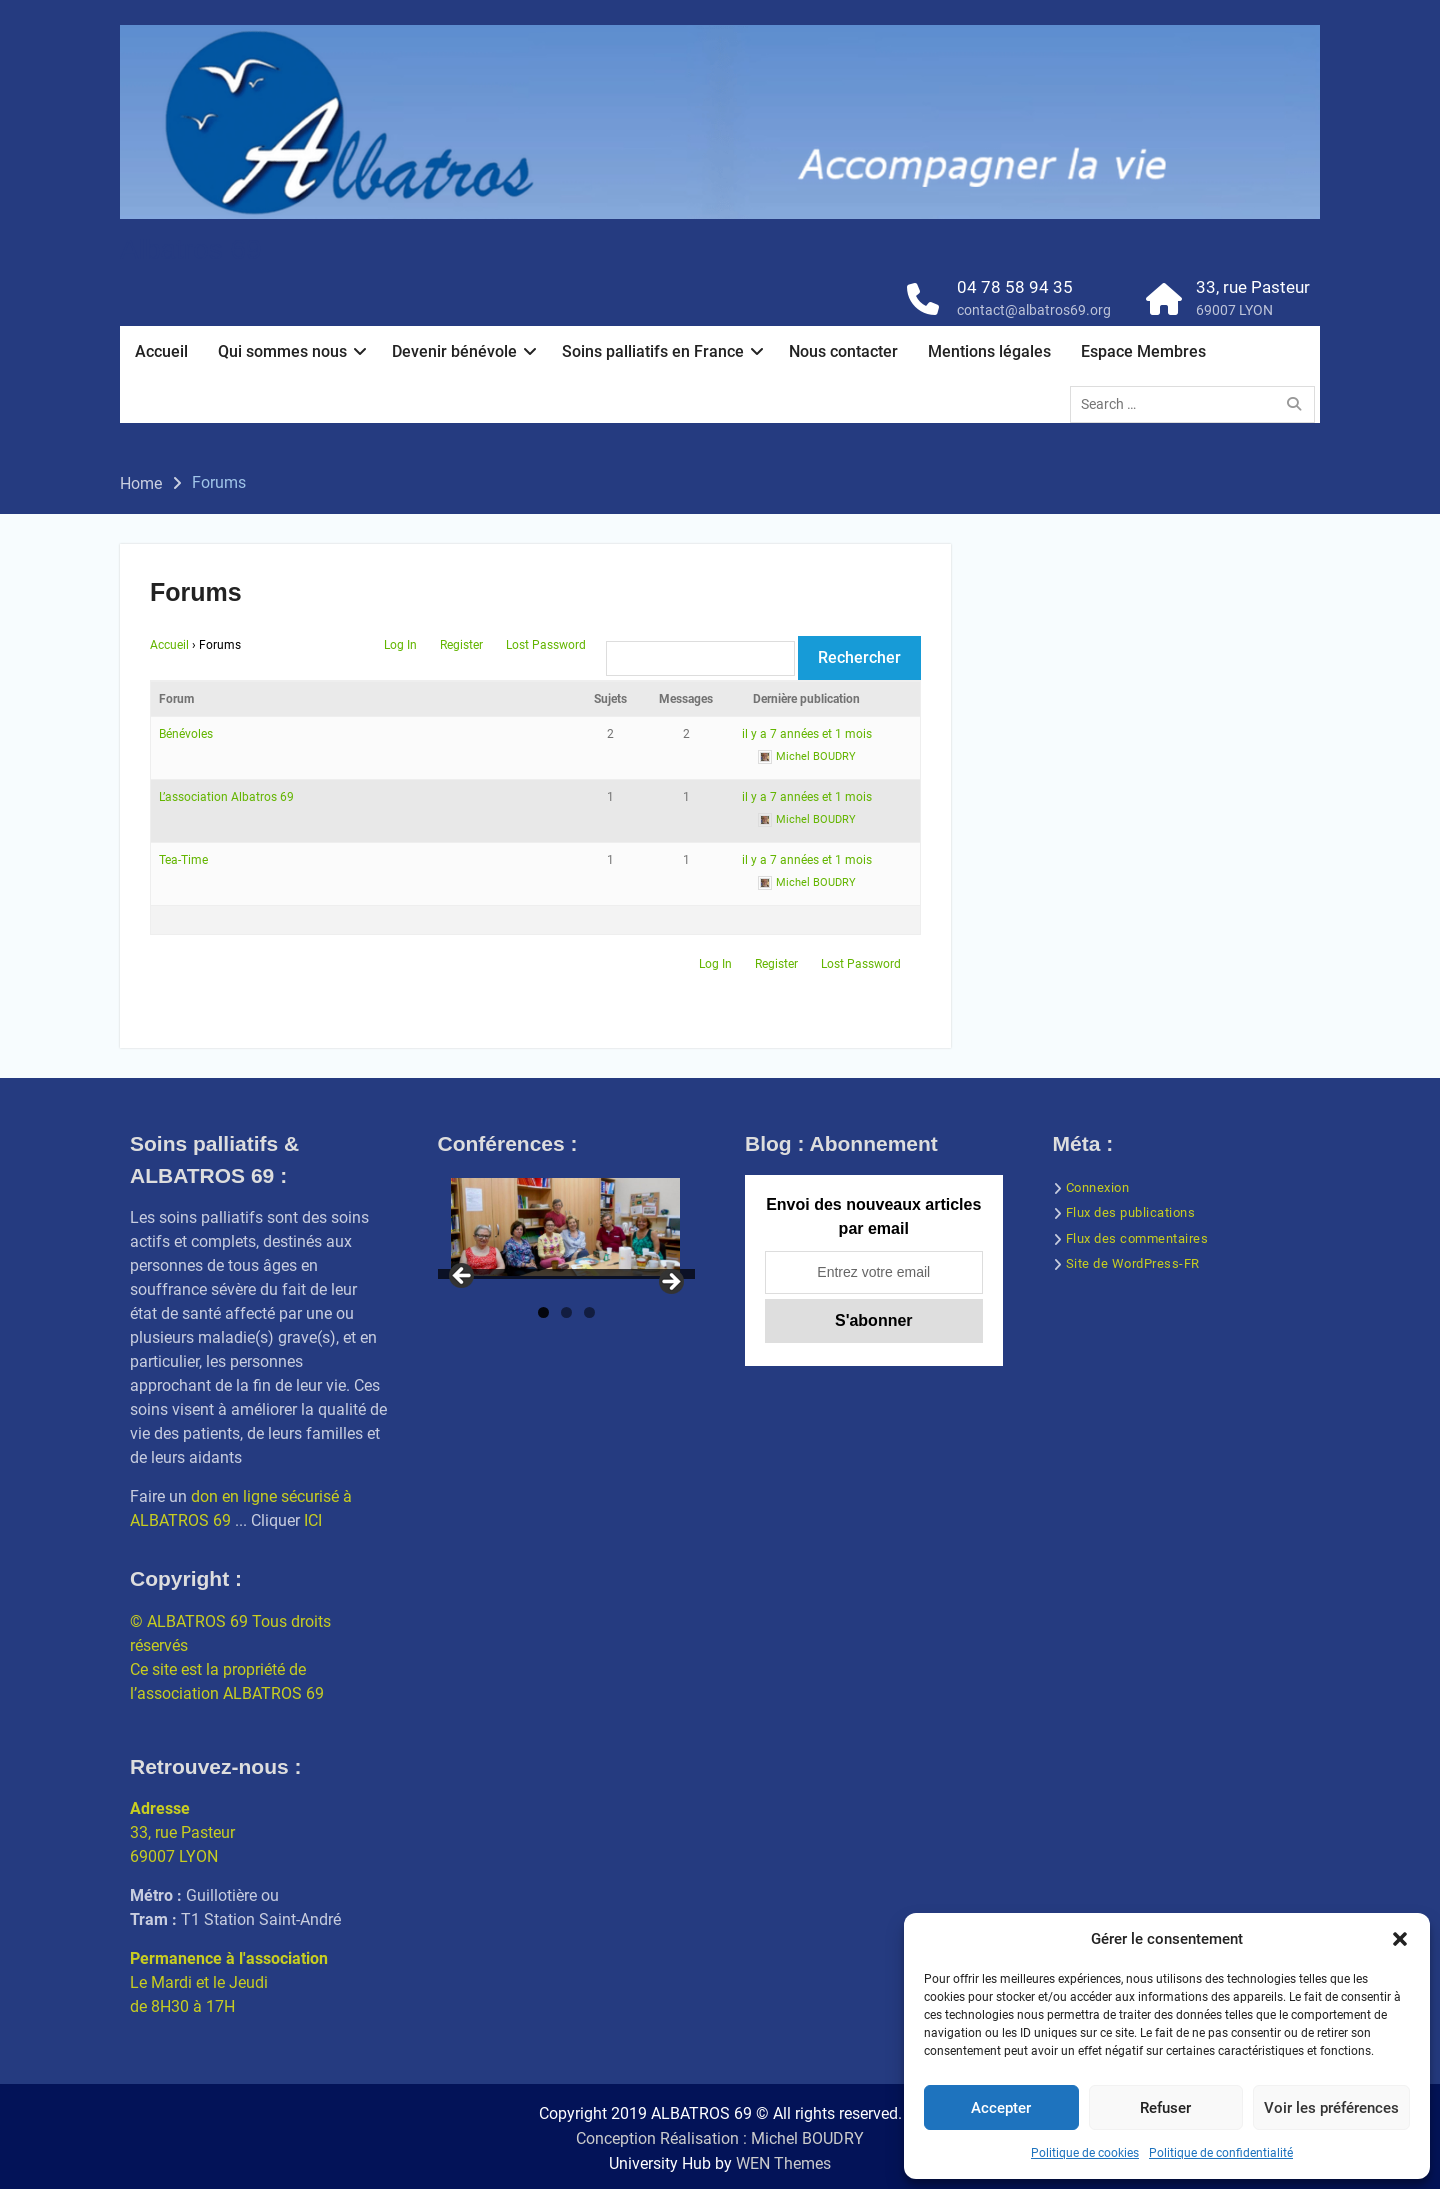 This screenshot has width=1440, height=2189. I want to click on Qui sommes nous, so click(282, 351).